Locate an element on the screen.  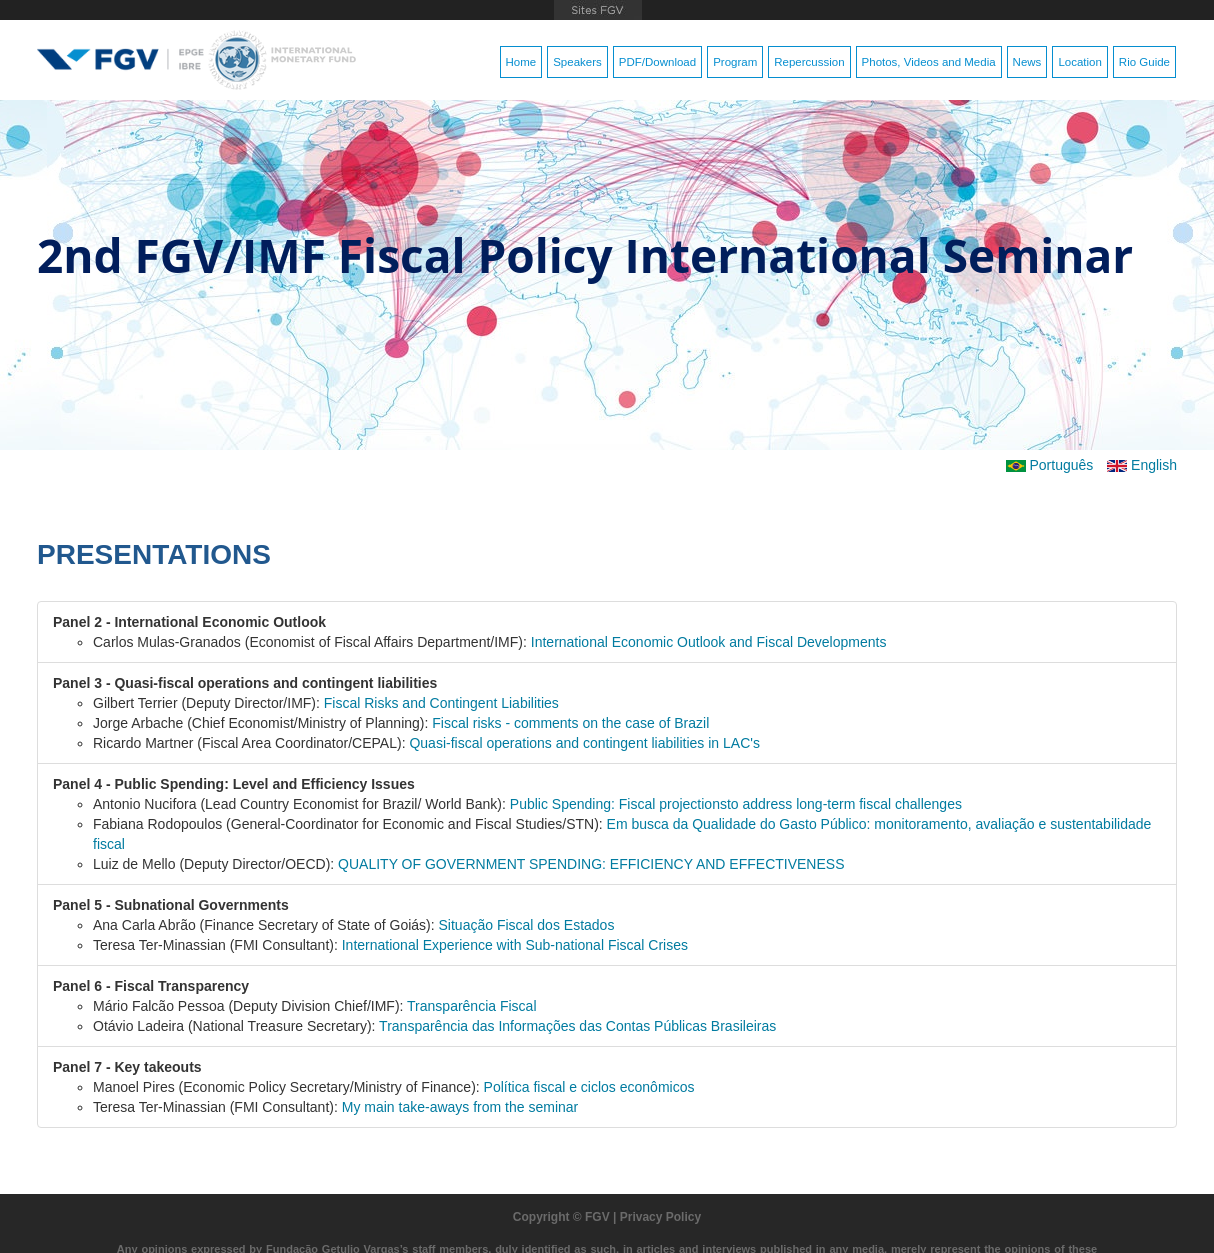
Português is located at coordinates (1050, 465).